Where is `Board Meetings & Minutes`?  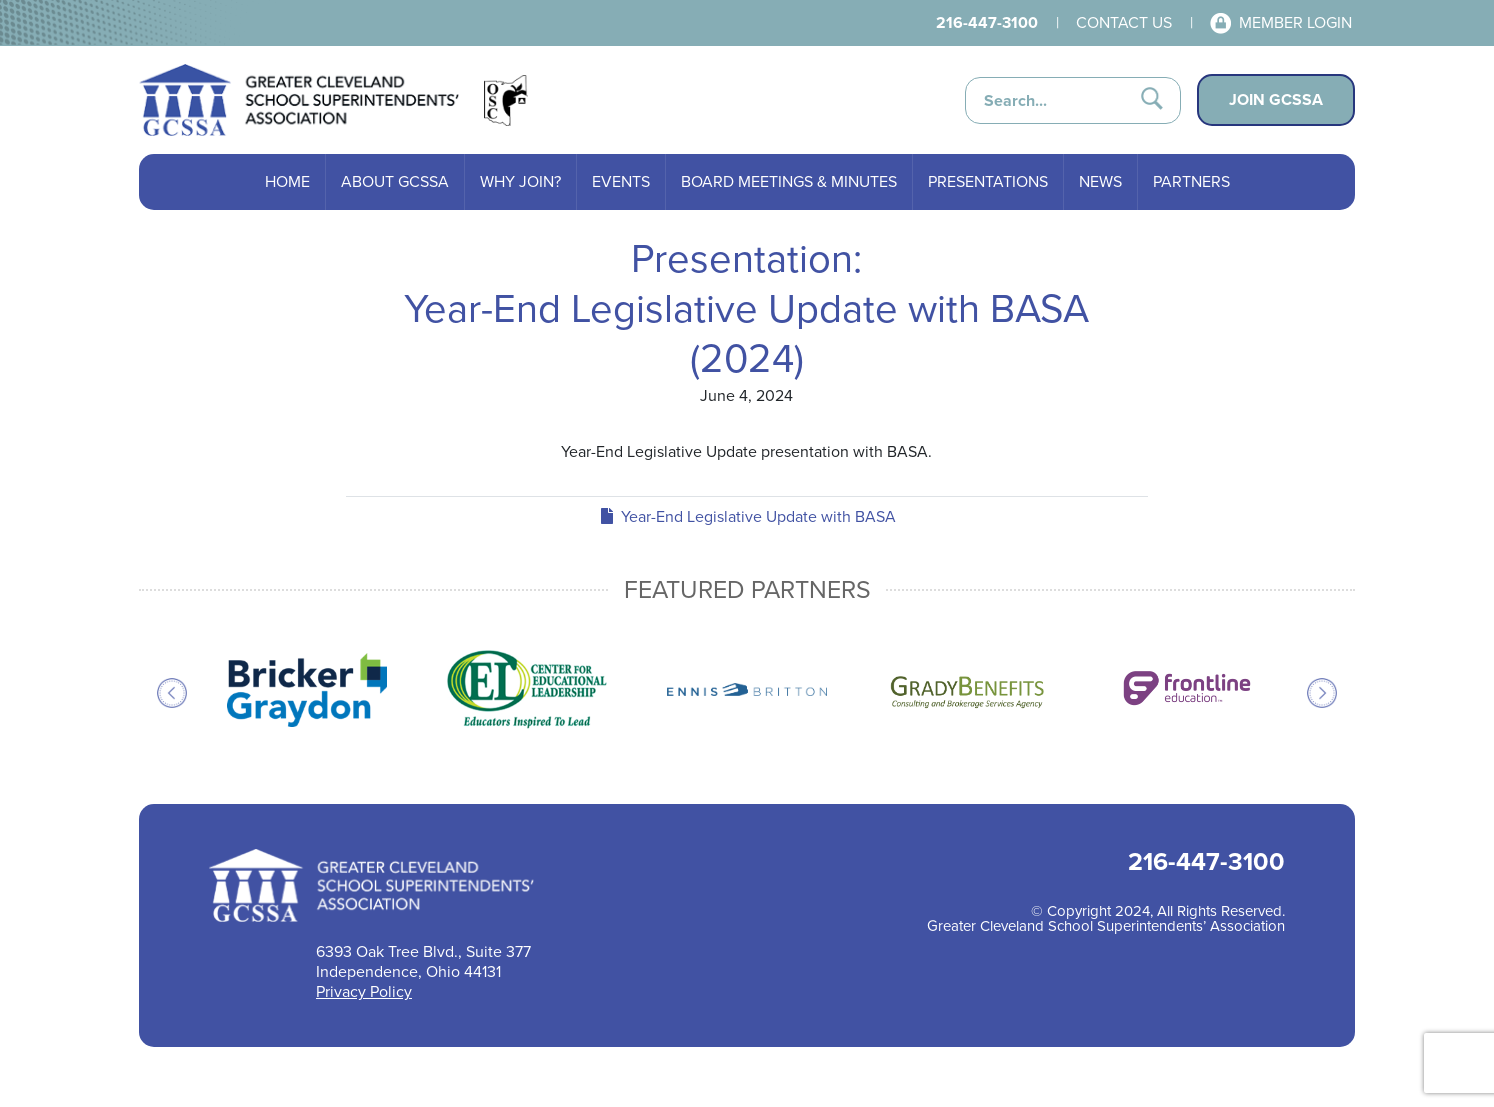
Board Meetings & Minutes is located at coordinates (789, 181).